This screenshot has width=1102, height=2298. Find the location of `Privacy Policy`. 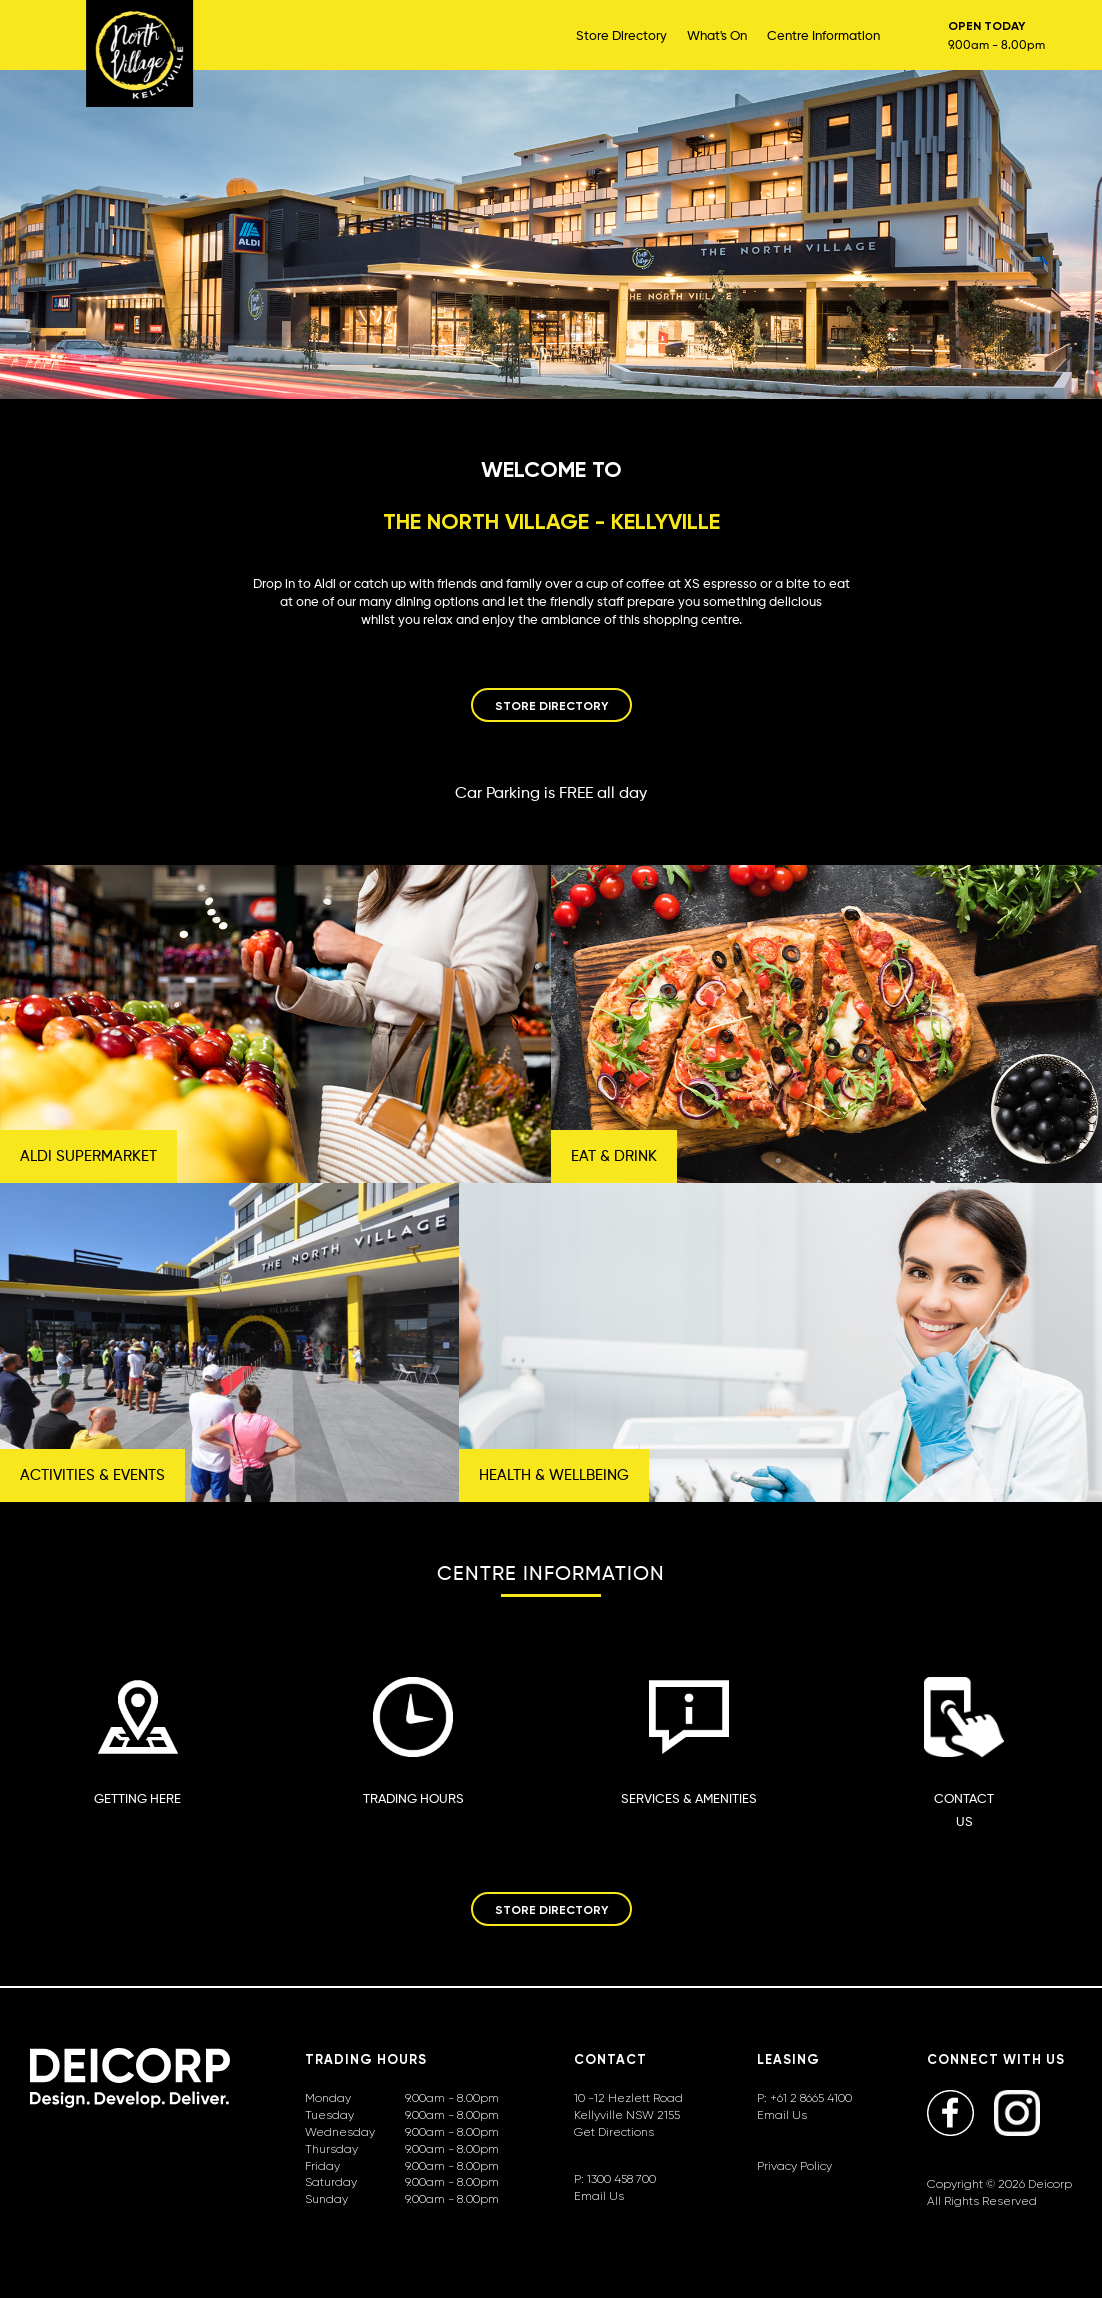

Privacy Policy is located at coordinates (794, 2165).